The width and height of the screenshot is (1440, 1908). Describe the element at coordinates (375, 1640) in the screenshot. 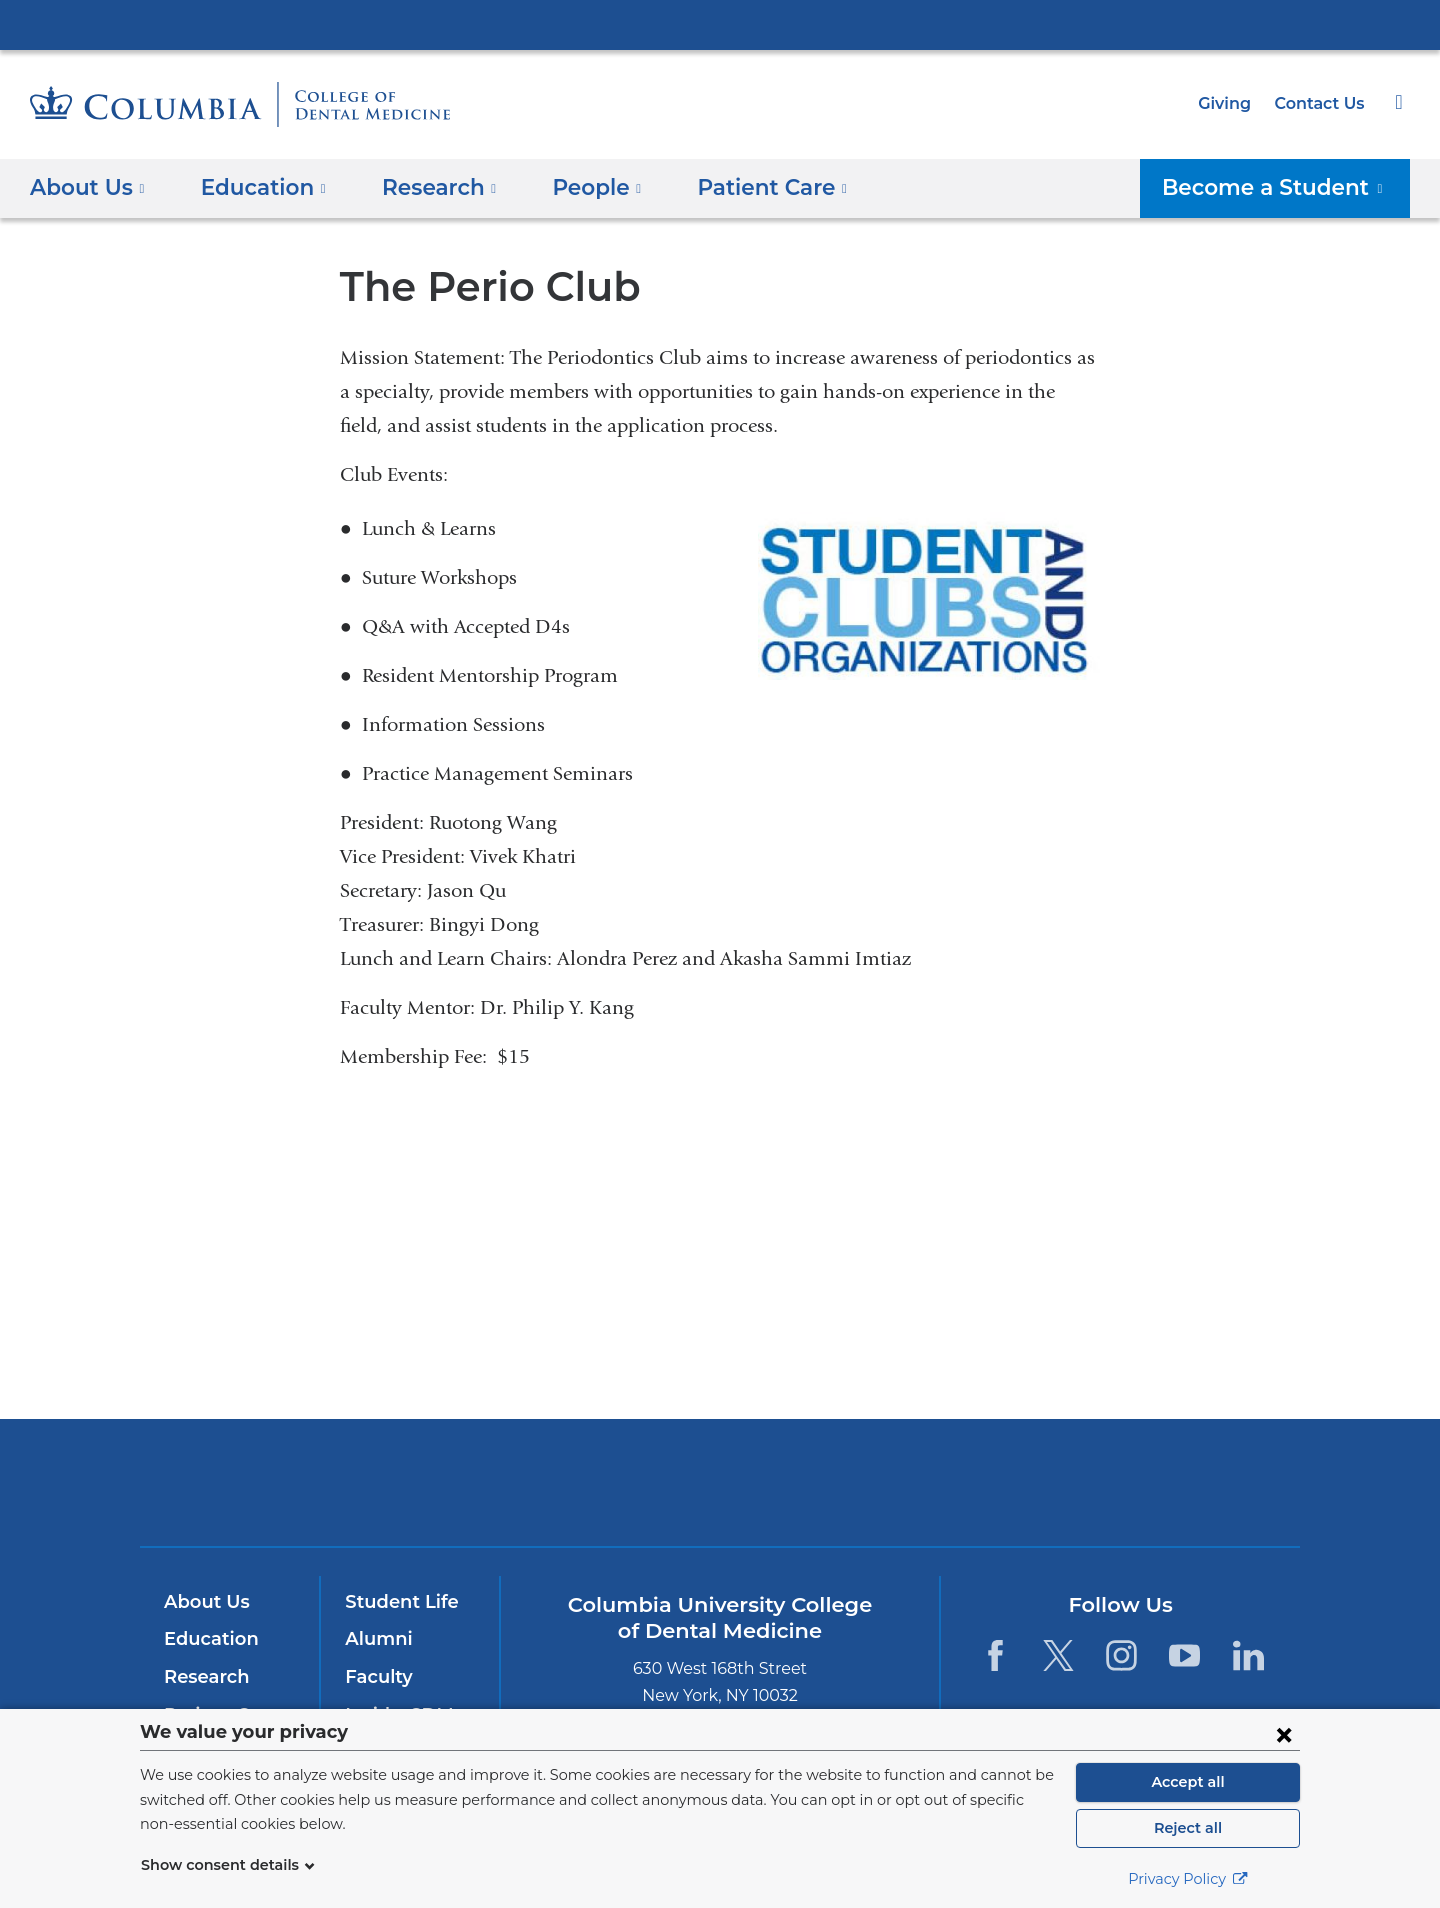

I see `Alumni` at that location.